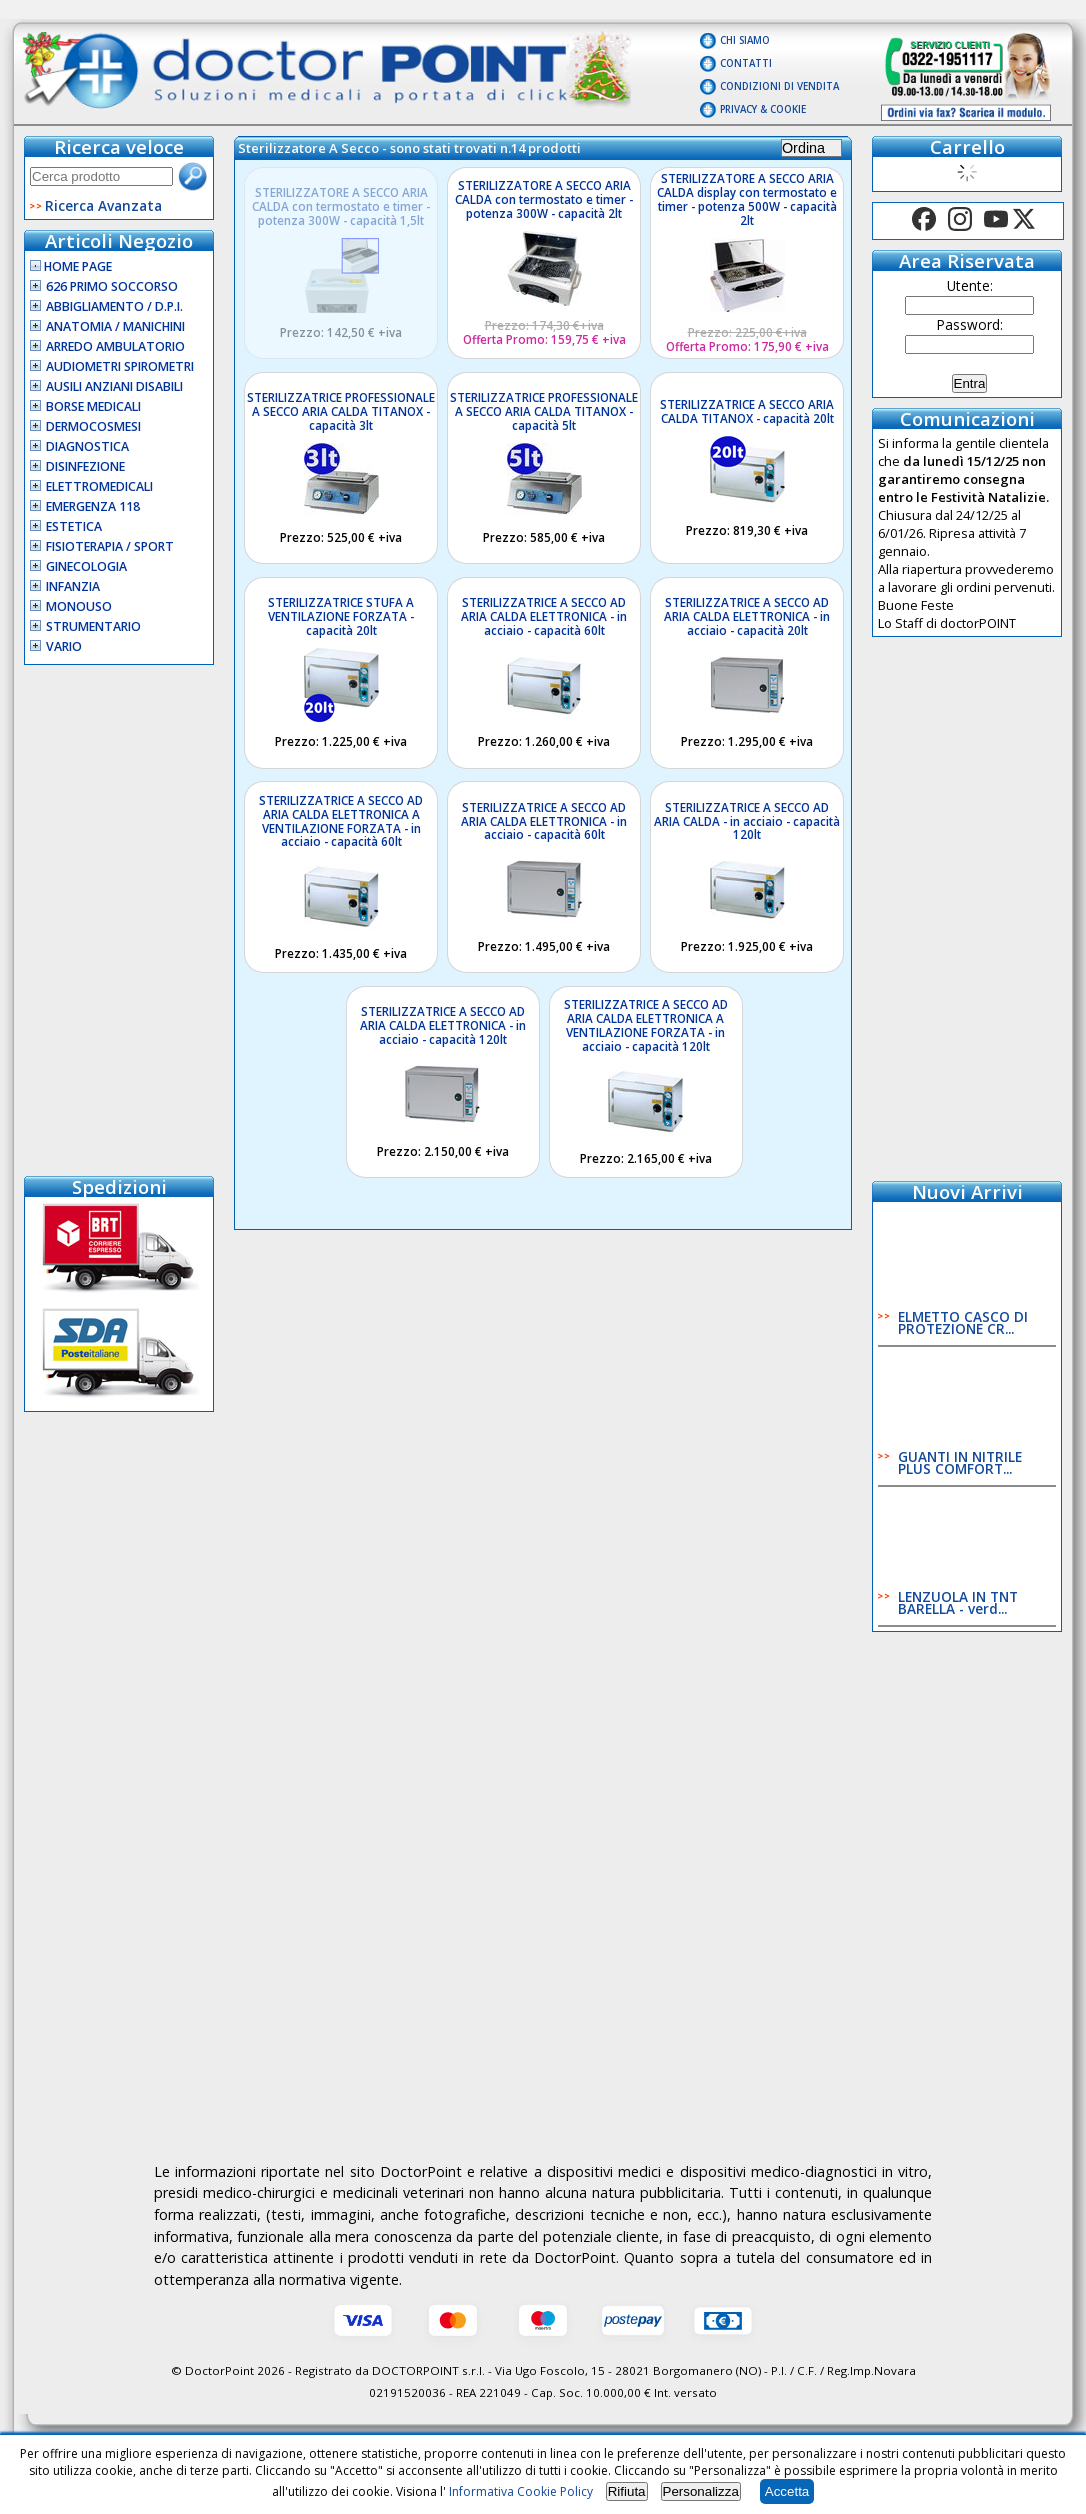  What do you see at coordinates (115, 346) in the screenshot?
I see `Arredo Ambulatorio` at bounding box center [115, 346].